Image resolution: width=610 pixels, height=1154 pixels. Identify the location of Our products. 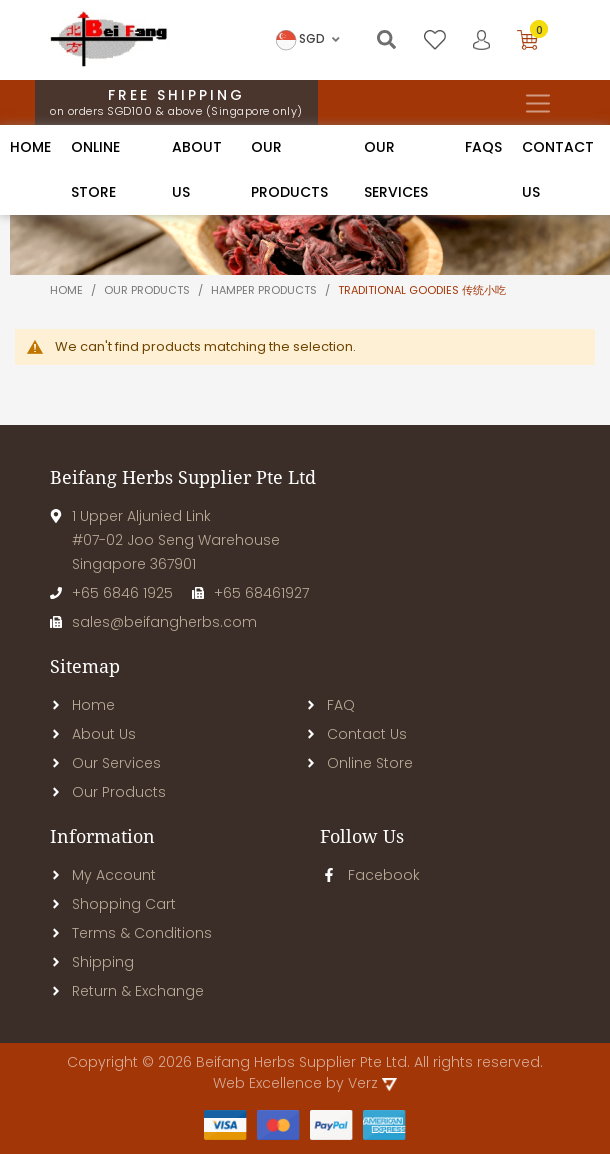
(148, 290).